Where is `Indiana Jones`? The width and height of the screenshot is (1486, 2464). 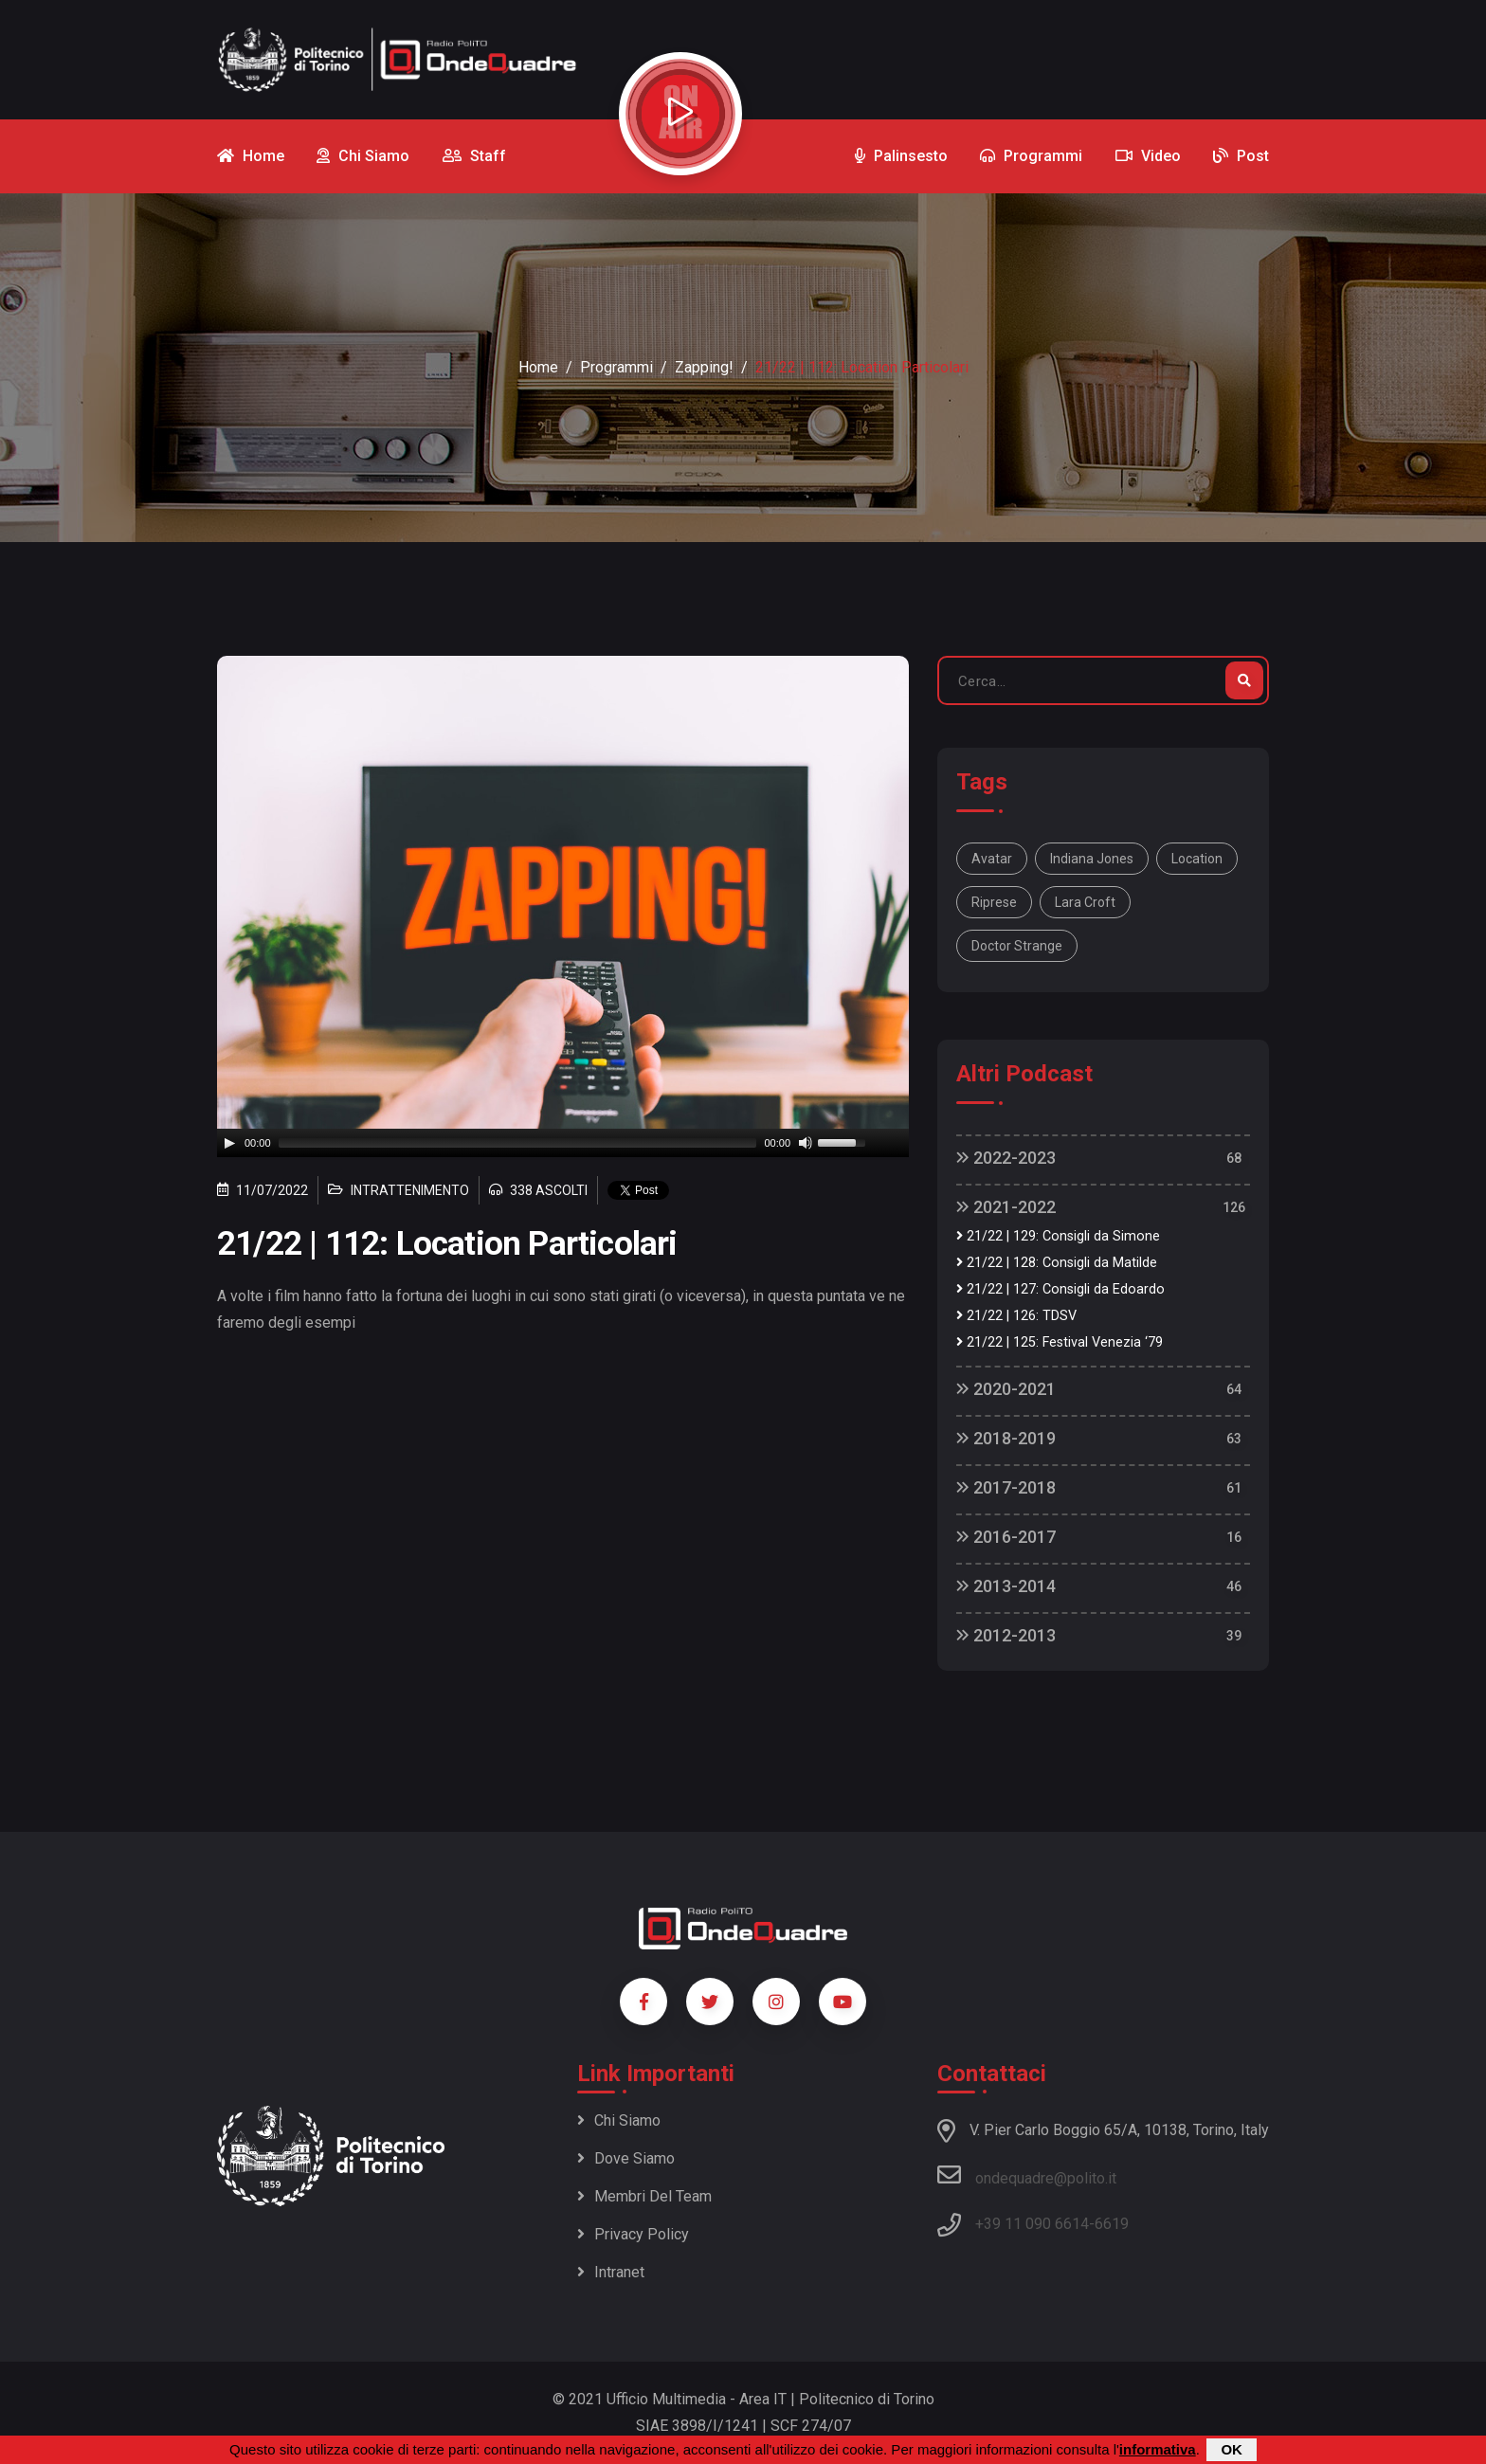 Indiana Jones is located at coordinates (1091, 858).